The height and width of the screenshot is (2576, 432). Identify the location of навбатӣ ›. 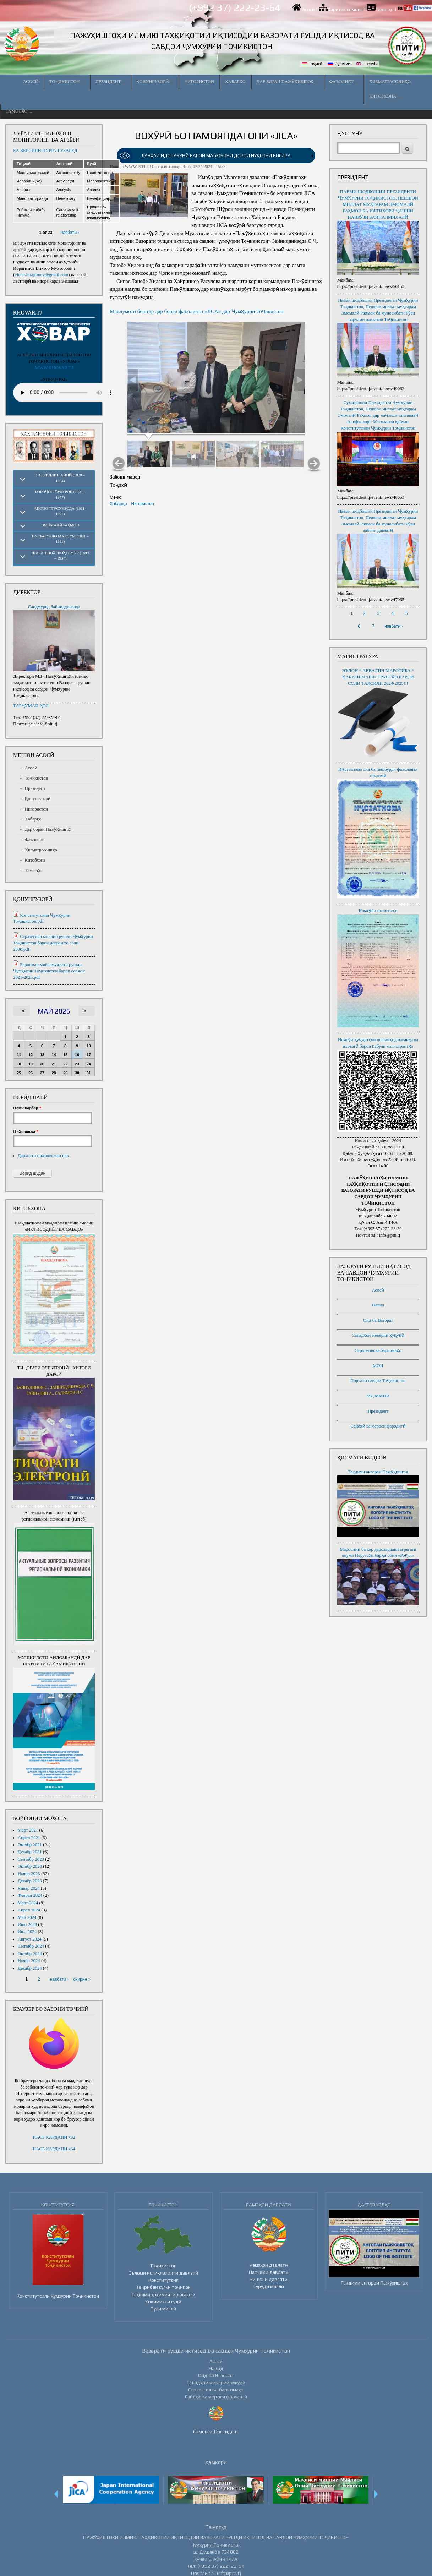
(70, 232).